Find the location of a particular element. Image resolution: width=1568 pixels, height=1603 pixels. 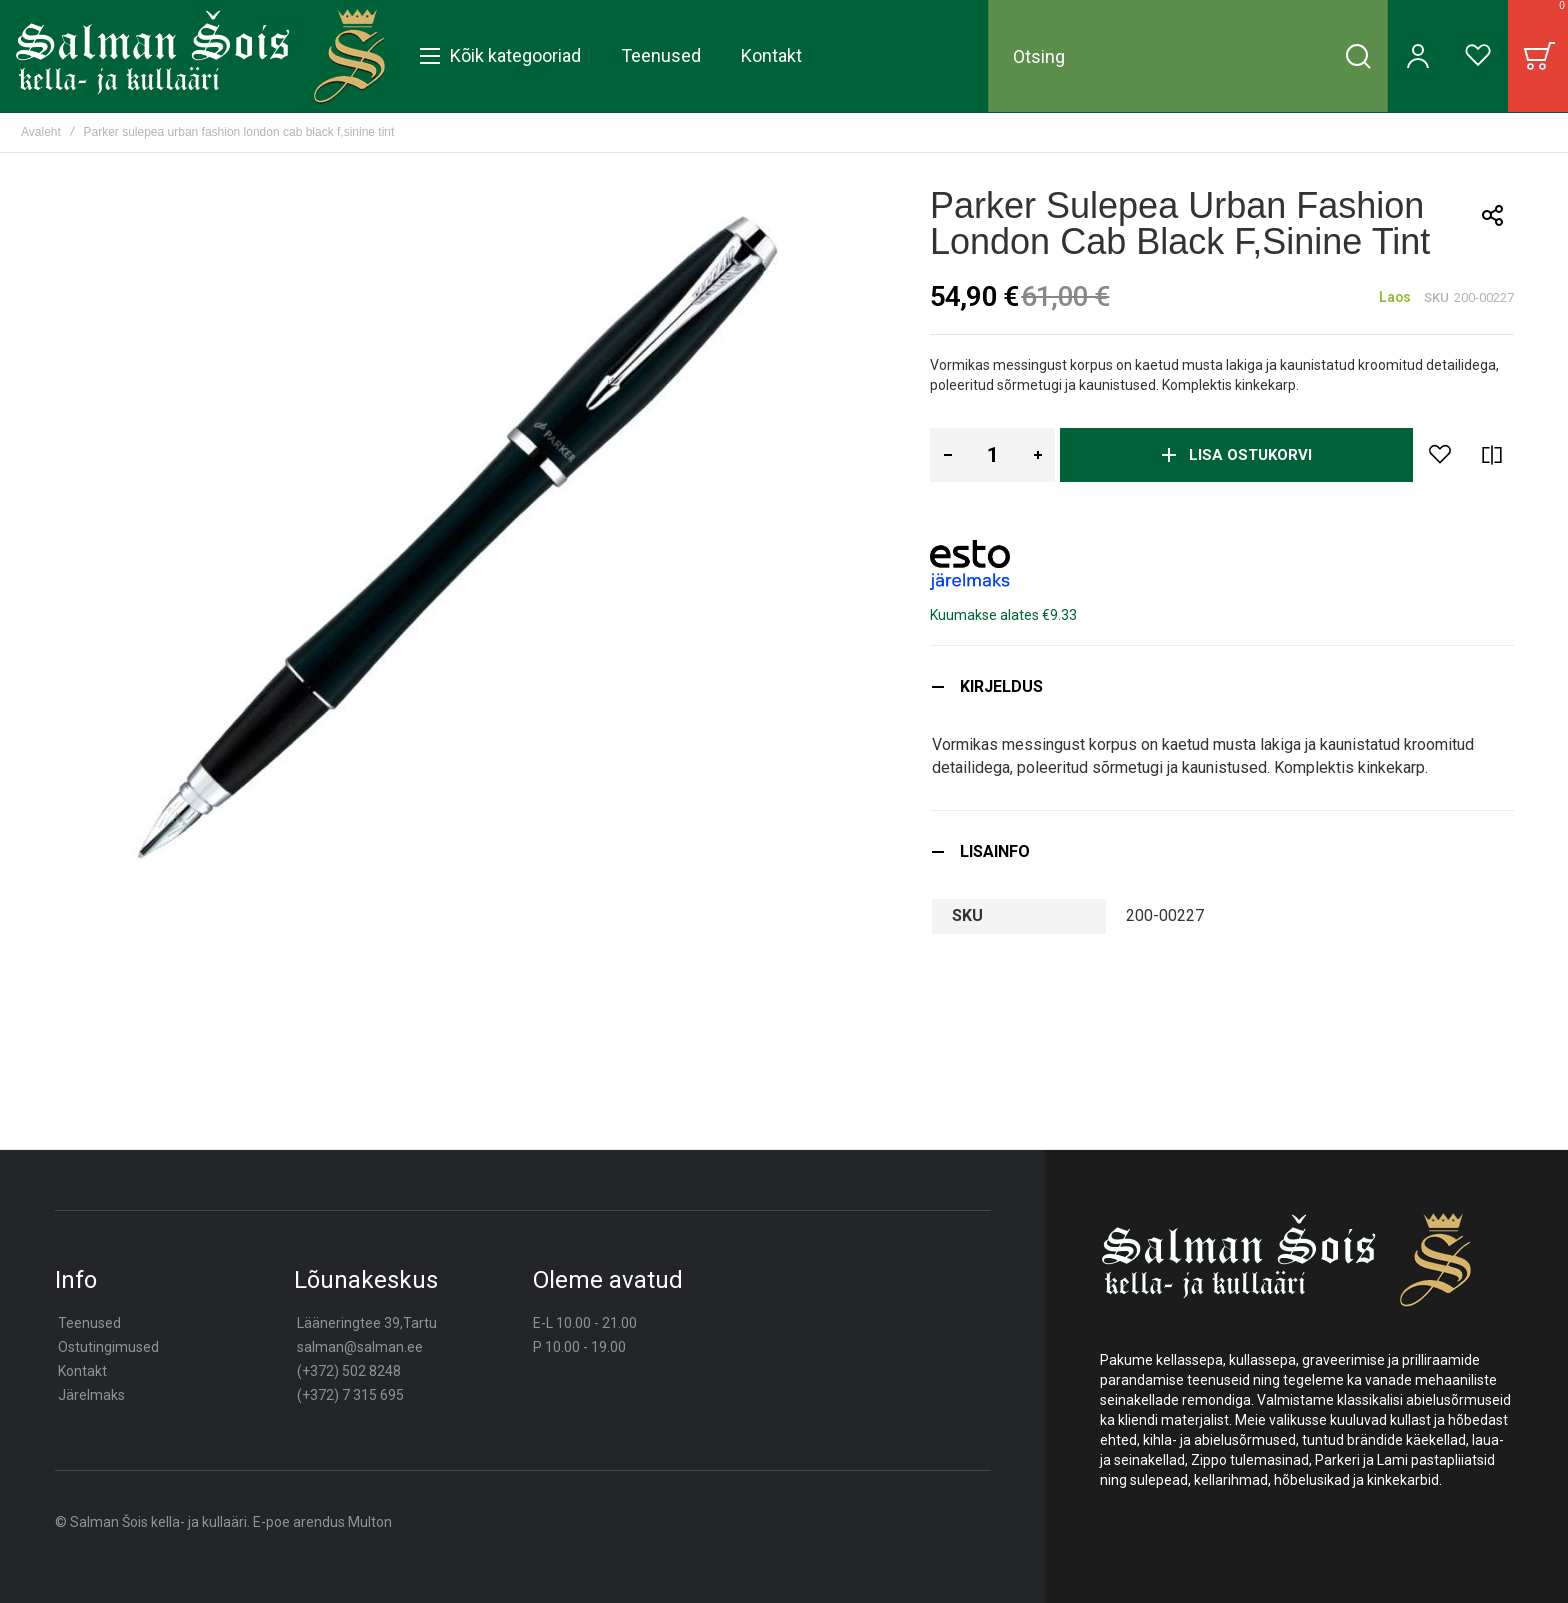

[combobox] is located at coordinates (1188, 56).